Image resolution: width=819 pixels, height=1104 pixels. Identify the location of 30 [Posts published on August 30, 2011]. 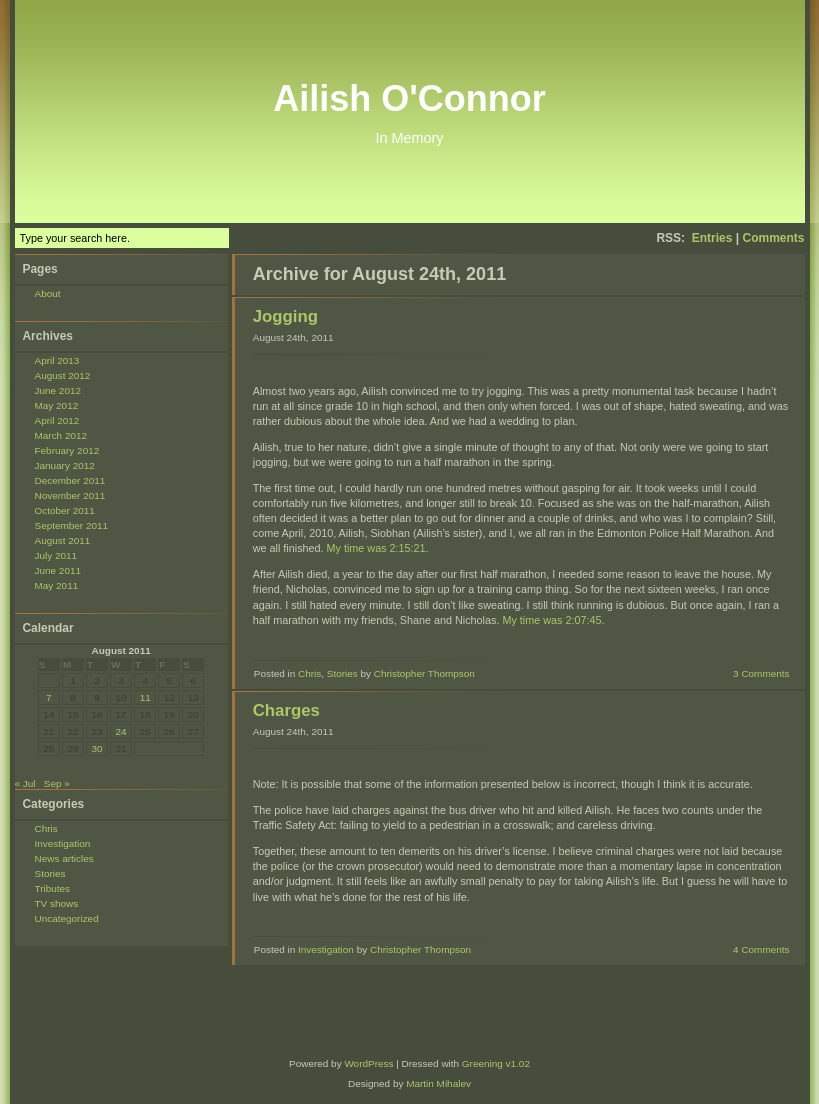
(96, 748).